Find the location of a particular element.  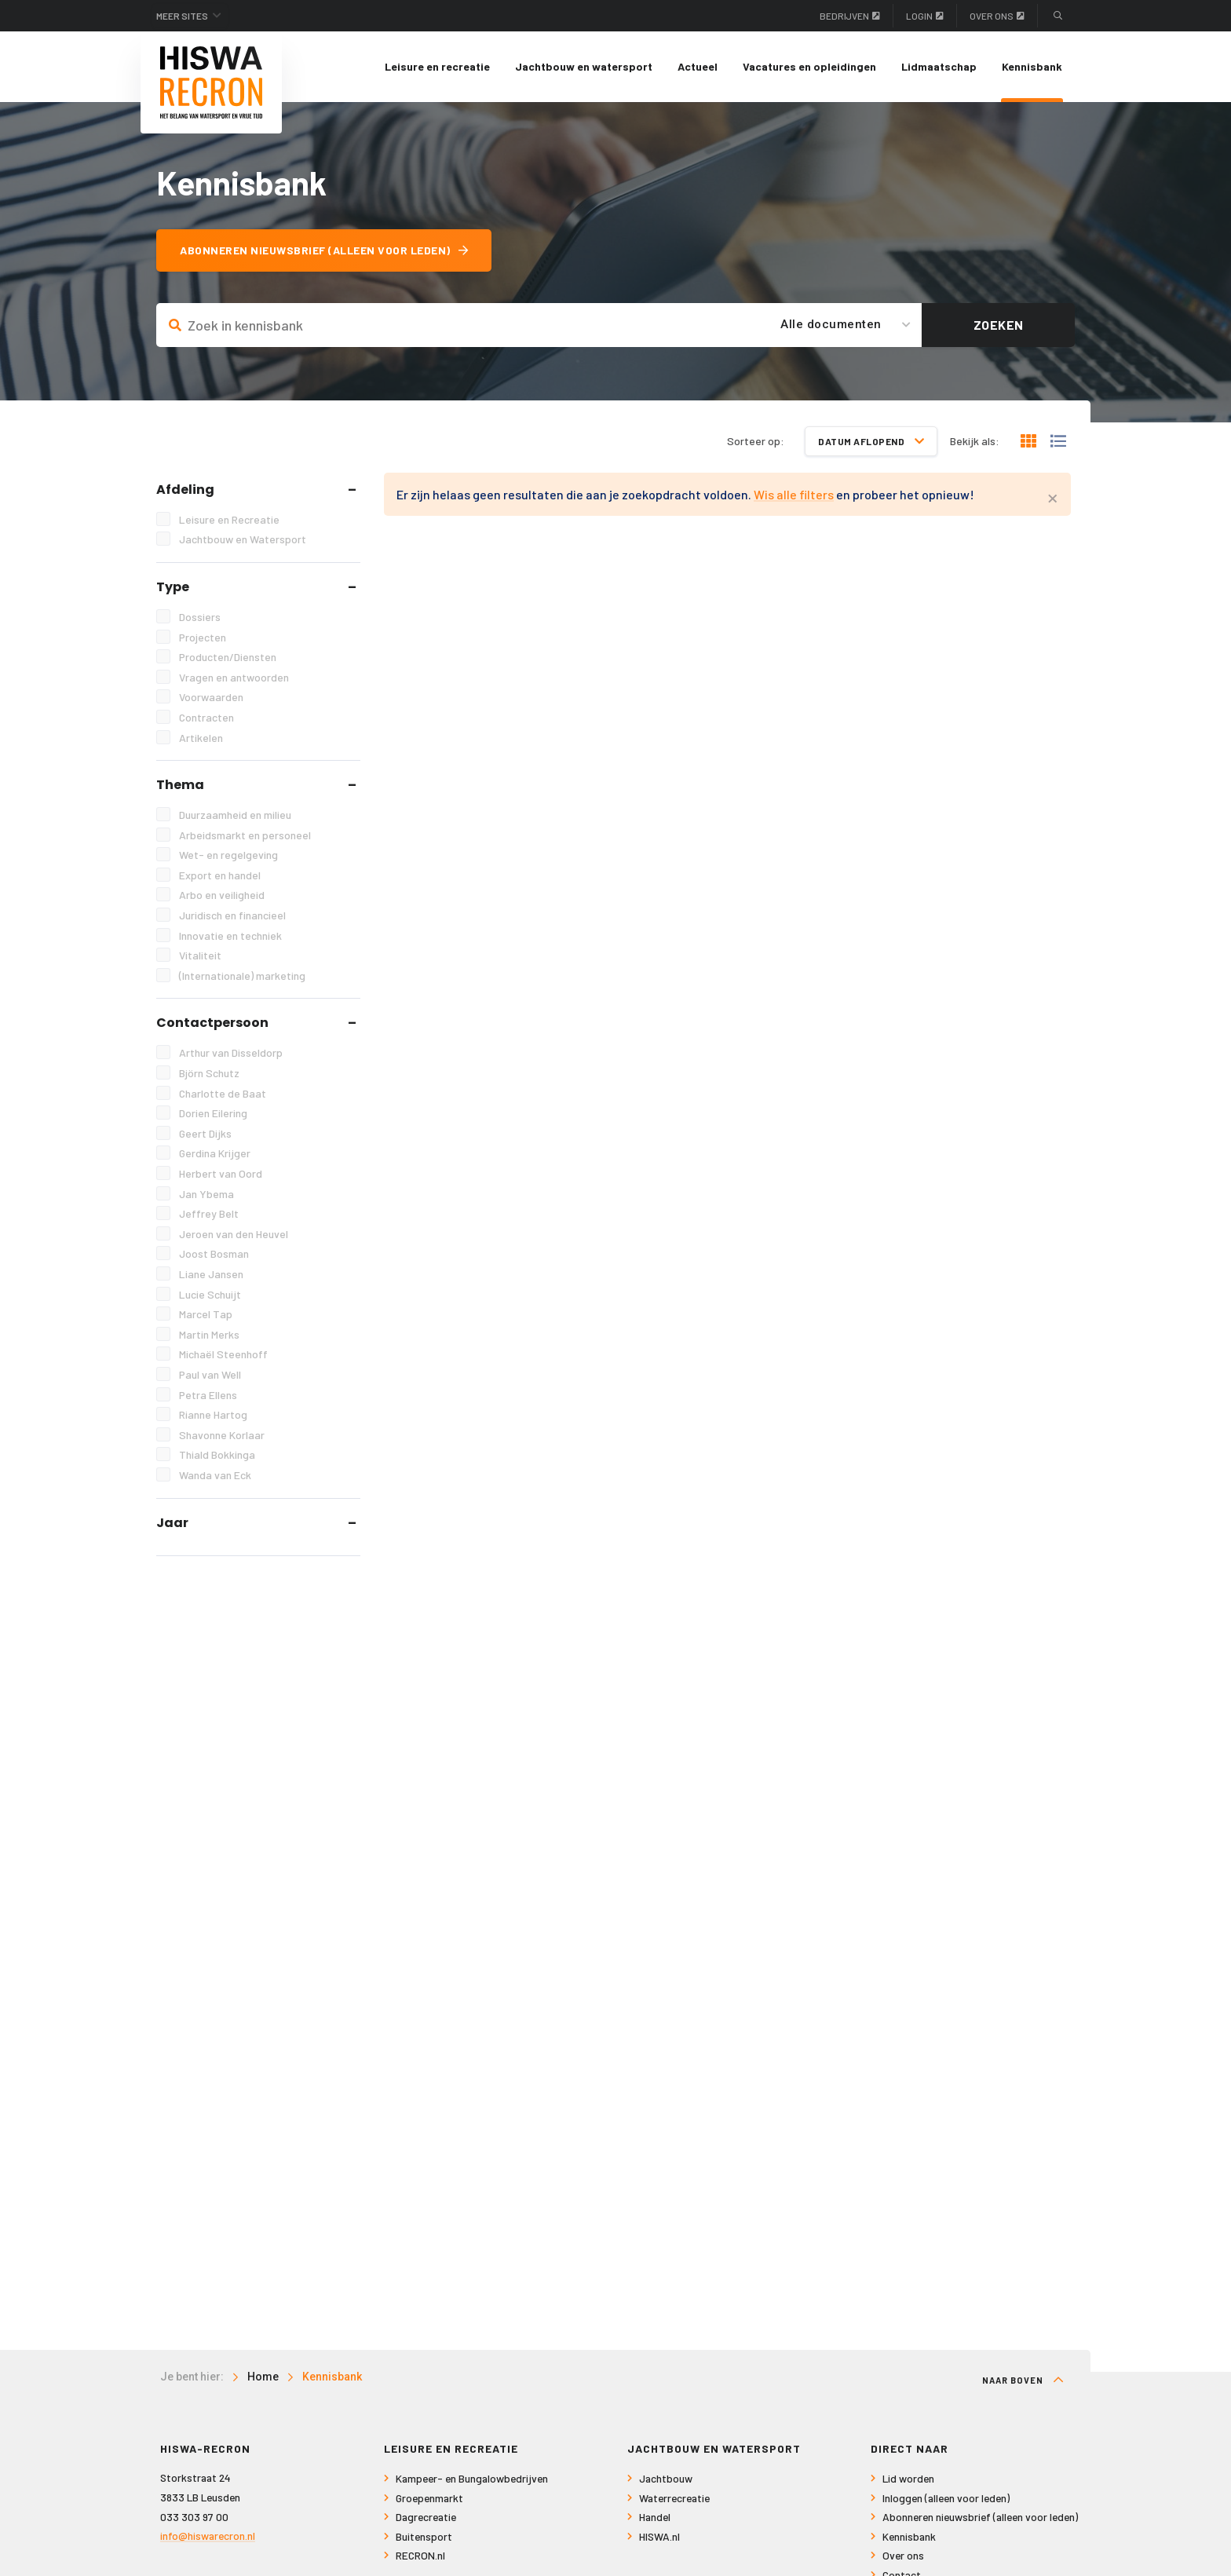

Charlotte de Baat is located at coordinates (222, 1093).